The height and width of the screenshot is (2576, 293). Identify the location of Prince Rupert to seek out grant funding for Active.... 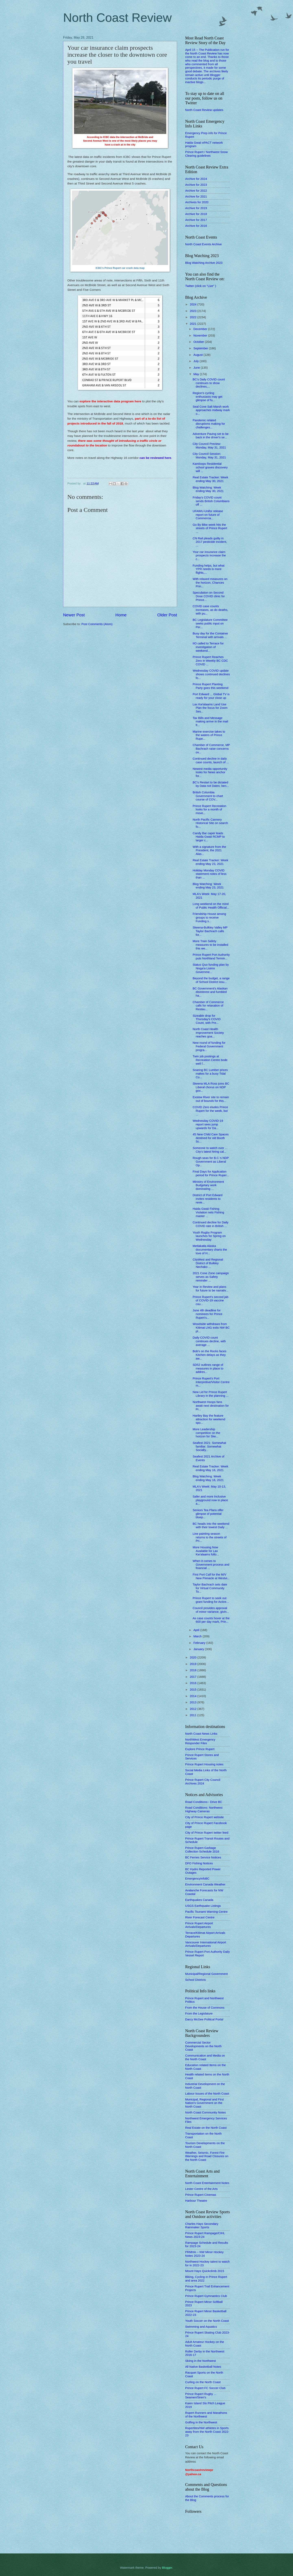
(211, 1599).